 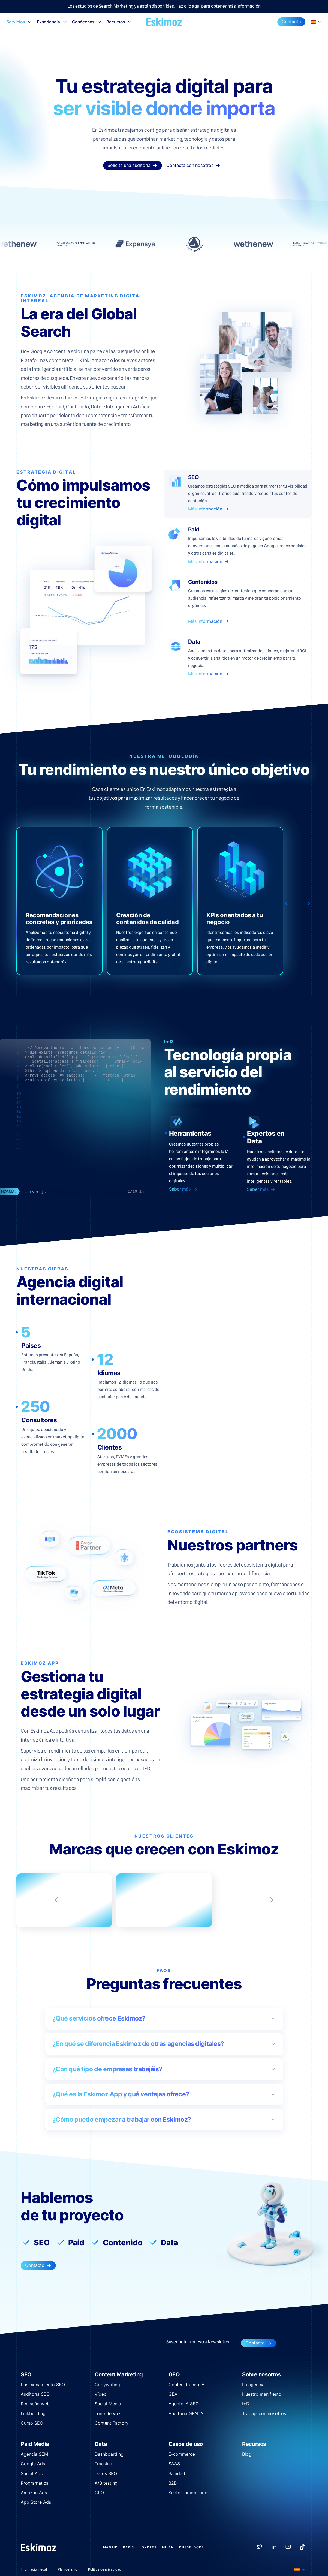 What do you see at coordinates (108, 2413) in the screenshot?
I see `Tono de voz` at bounding box center [108, 2413].